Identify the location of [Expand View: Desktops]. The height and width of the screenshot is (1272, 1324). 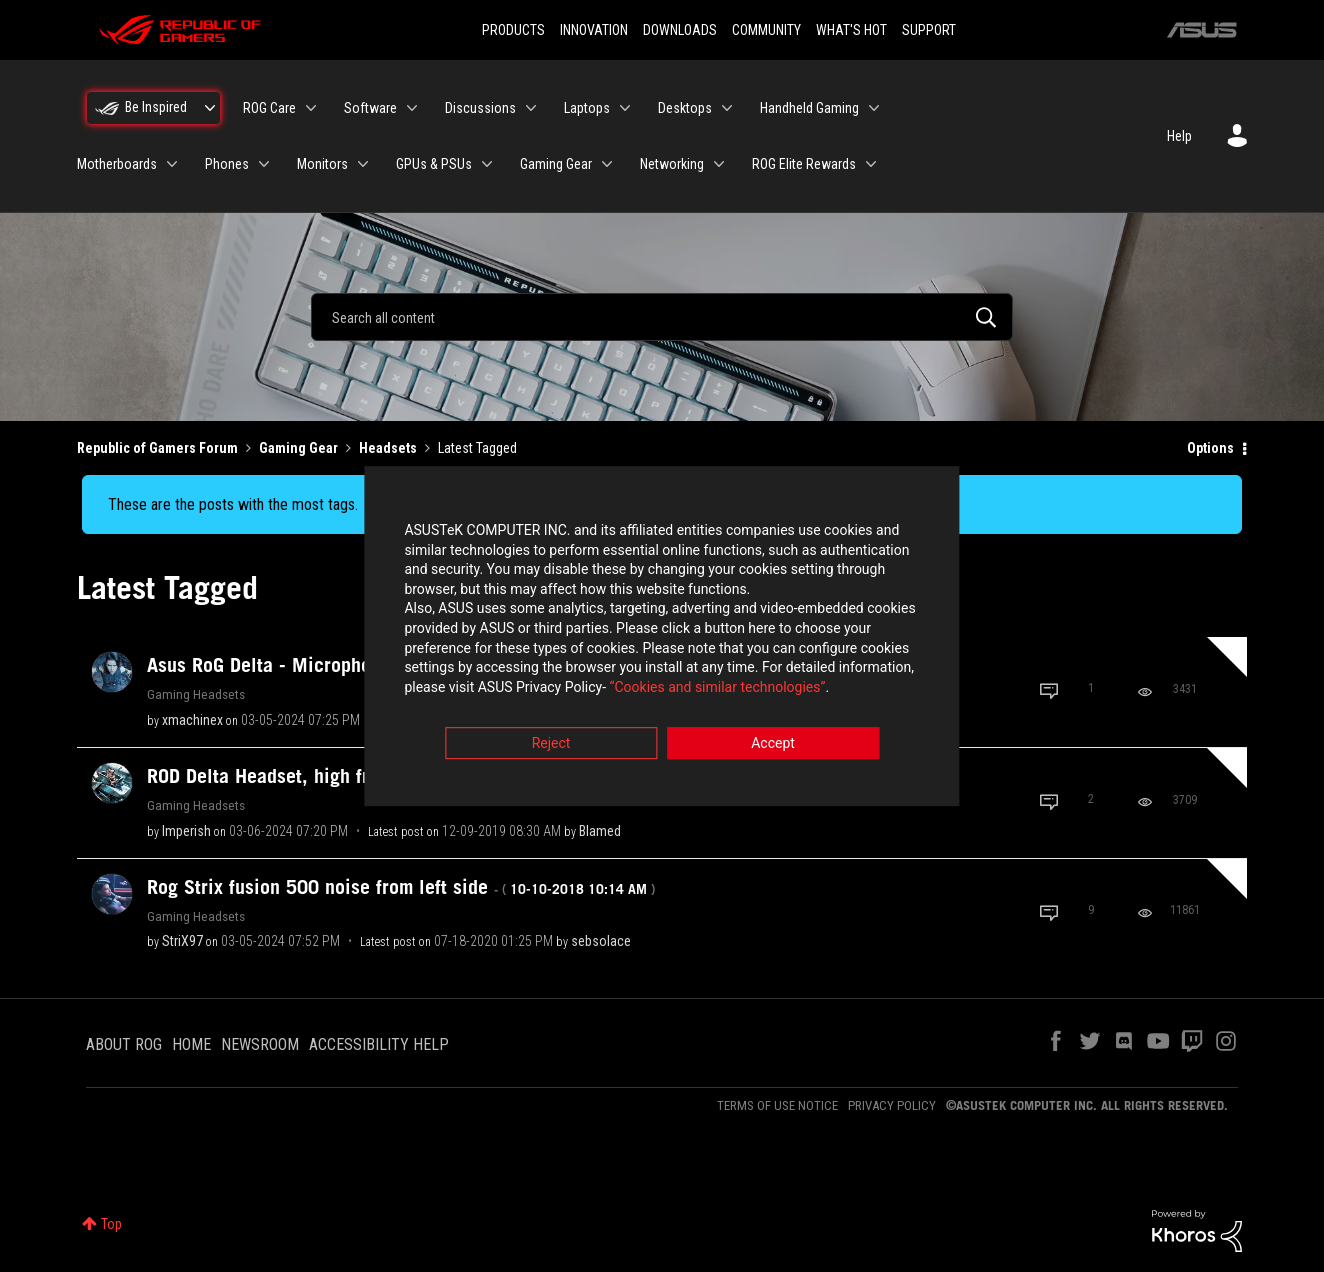
(727, 108).